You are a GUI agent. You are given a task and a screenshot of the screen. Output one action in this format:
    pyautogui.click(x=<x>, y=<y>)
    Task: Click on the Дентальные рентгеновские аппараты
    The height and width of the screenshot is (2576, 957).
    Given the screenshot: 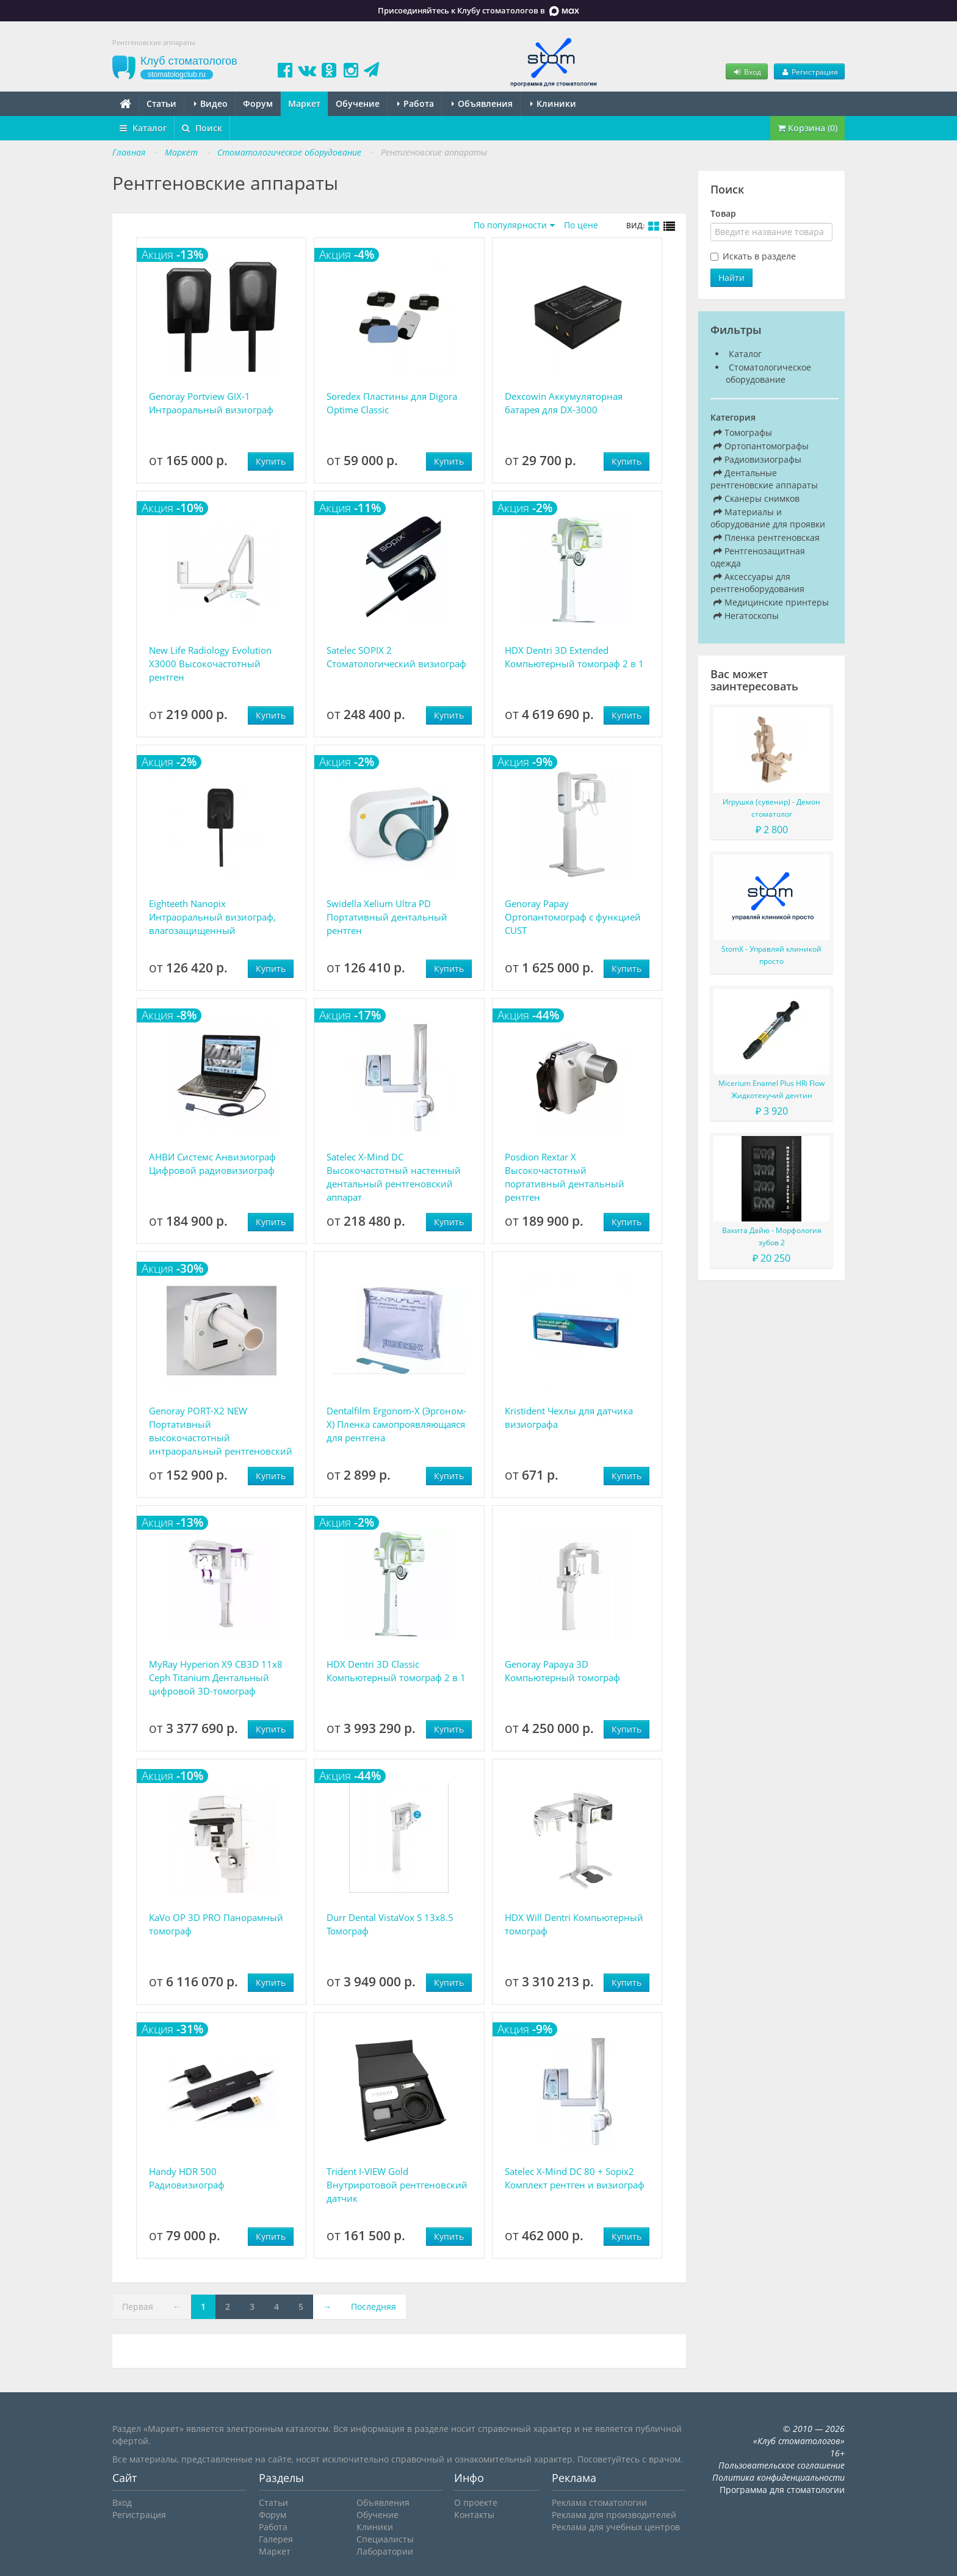 What is the action you would take?
    pyautogui.click(x=764, y=479)
    